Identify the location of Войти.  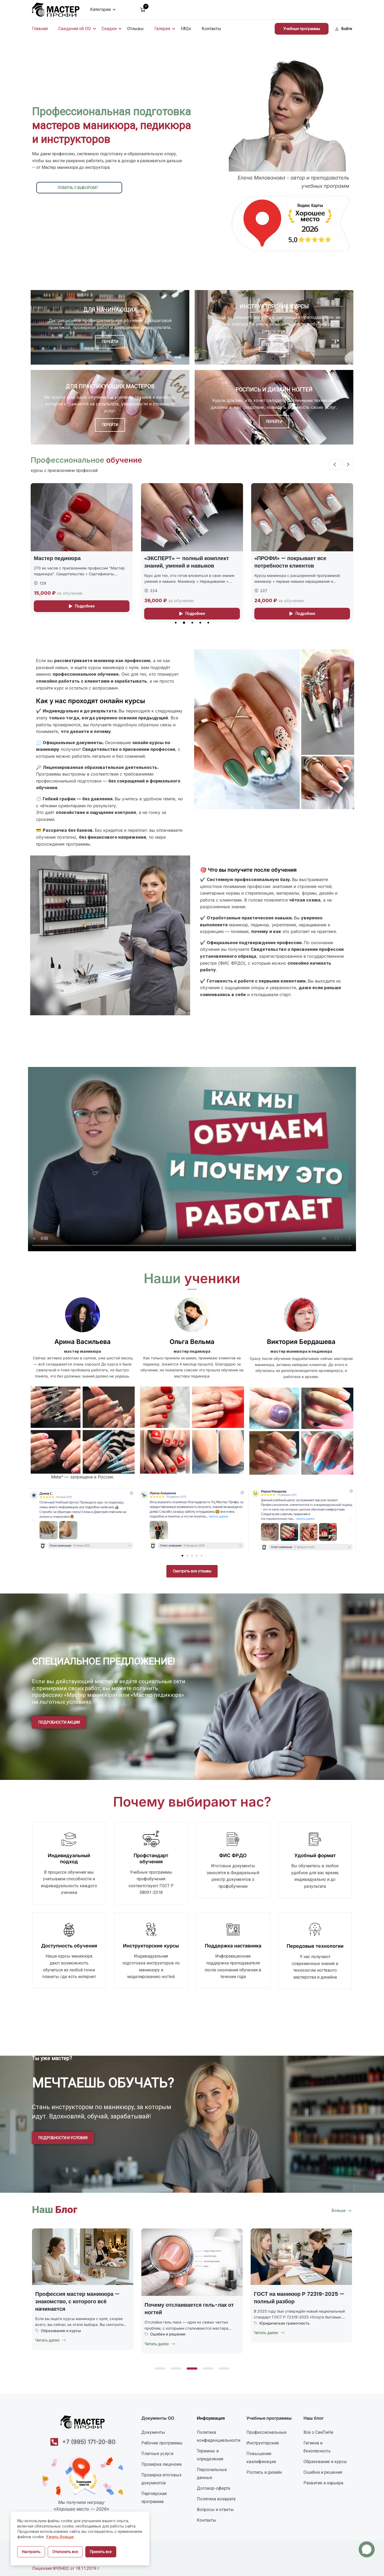
(343, 29).